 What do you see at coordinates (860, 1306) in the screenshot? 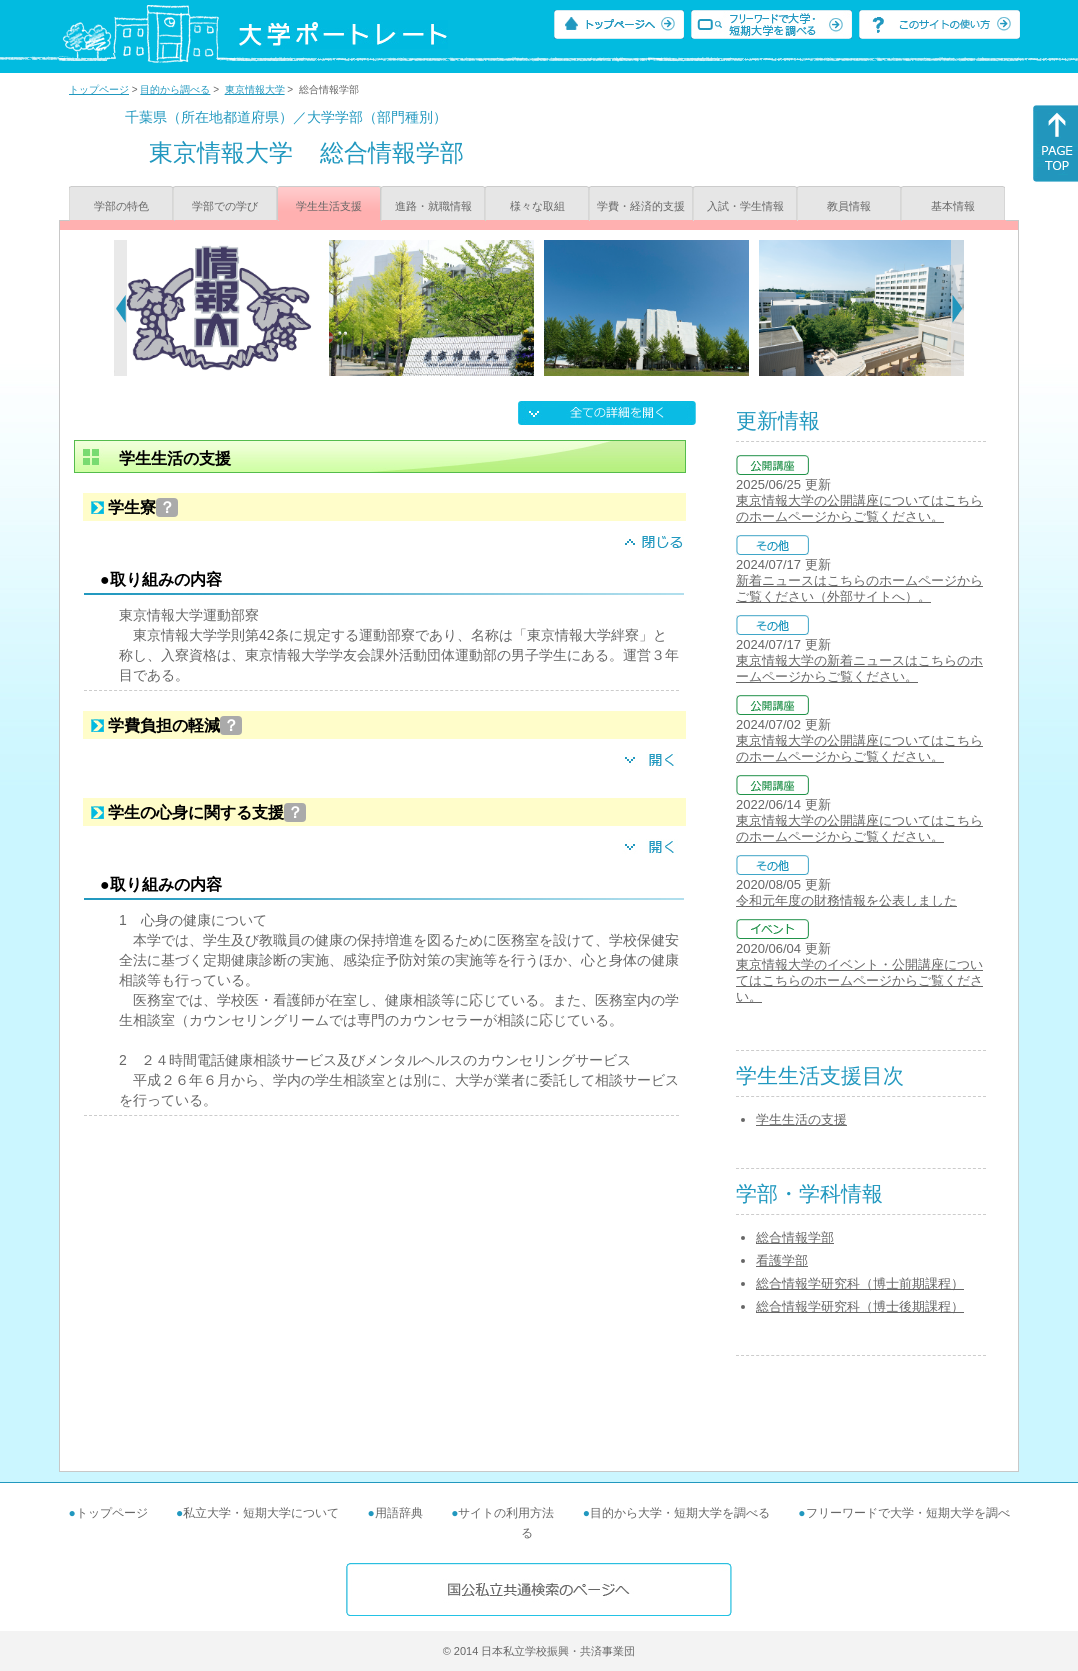
I see `総合情報学研究科（博士後期課程）` at bounding box center [860, 1306].